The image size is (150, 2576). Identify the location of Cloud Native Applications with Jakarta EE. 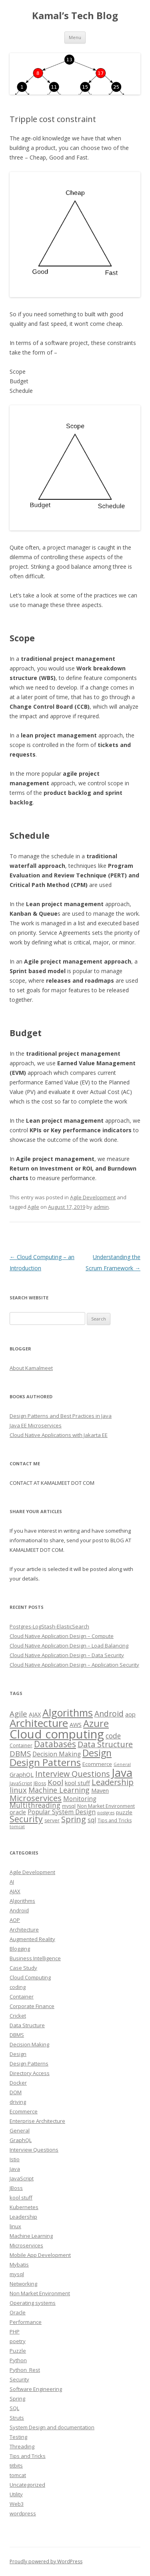
(59, 1435).